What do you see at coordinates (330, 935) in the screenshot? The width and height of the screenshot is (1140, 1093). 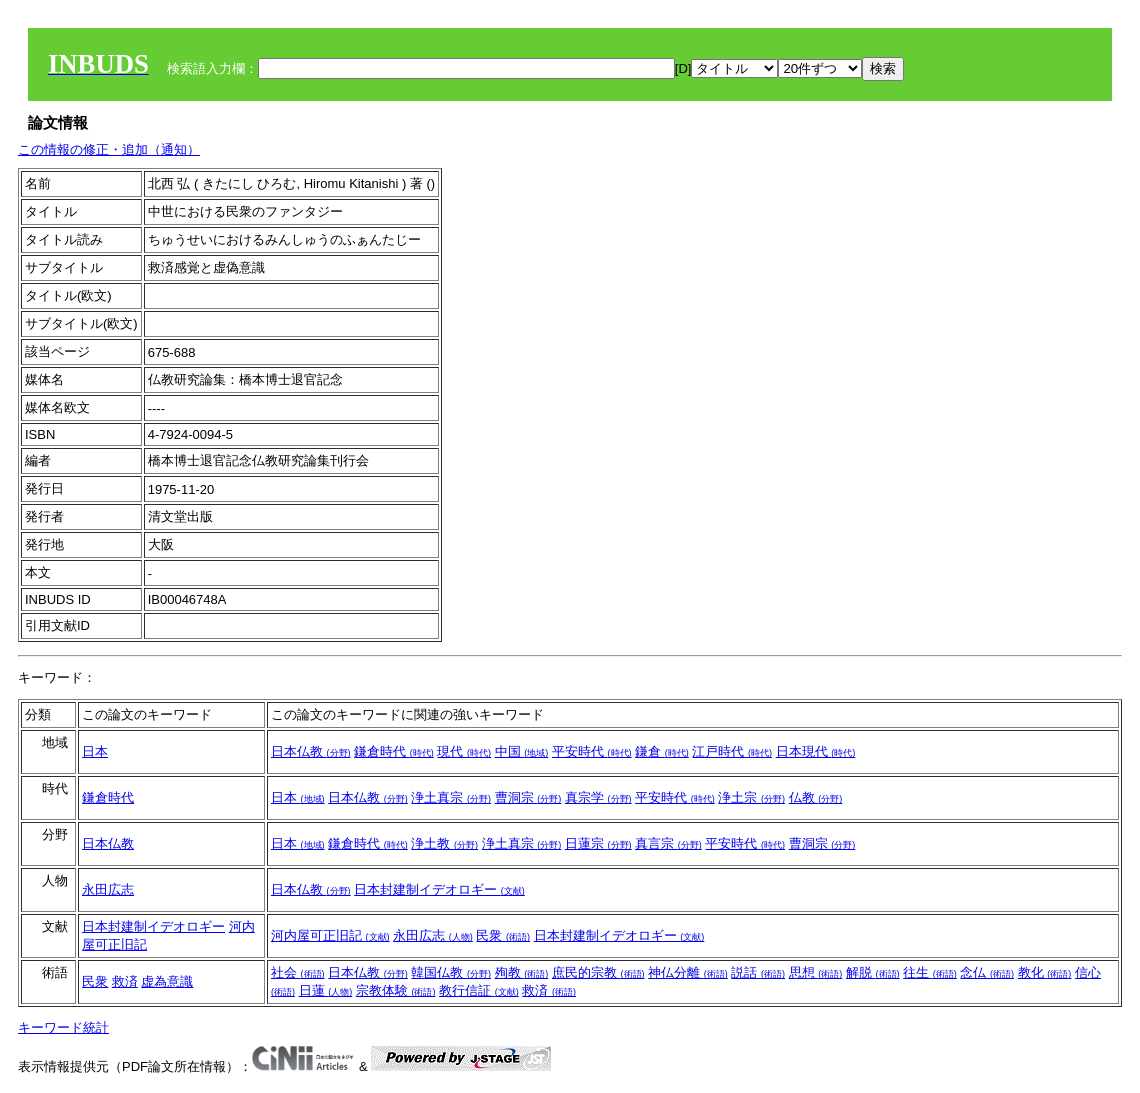 I see `河内屋可正旧記` at bounding box center [330, 935].